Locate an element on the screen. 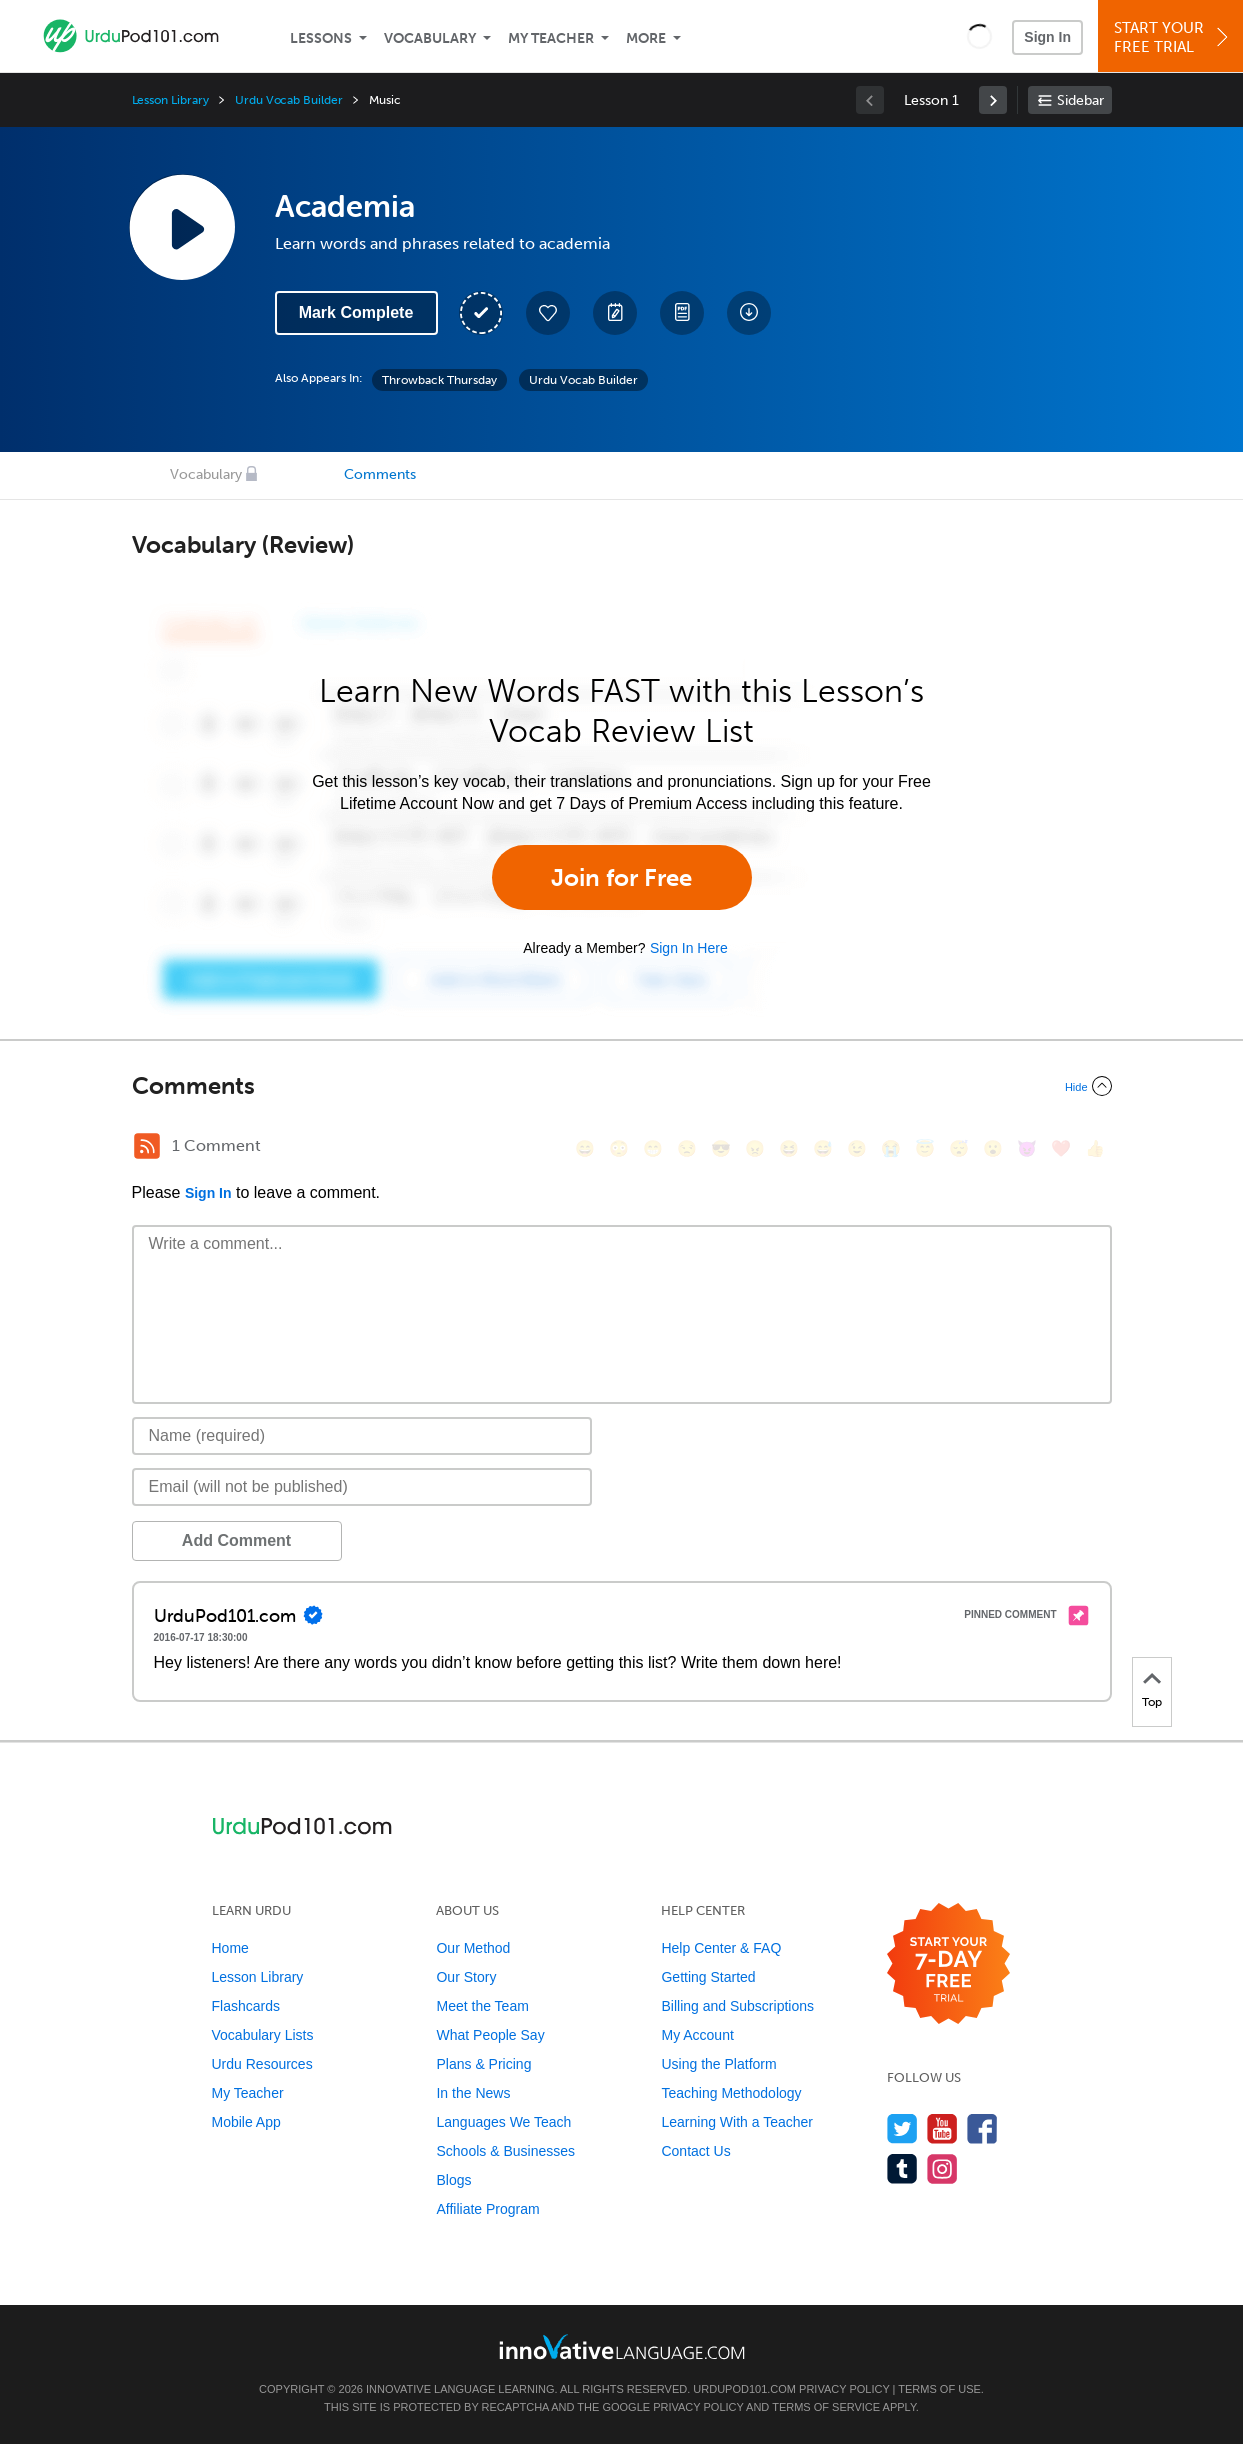 The image size is (1243, 2444). Terms of Service is located at coordinates (826, 2407).